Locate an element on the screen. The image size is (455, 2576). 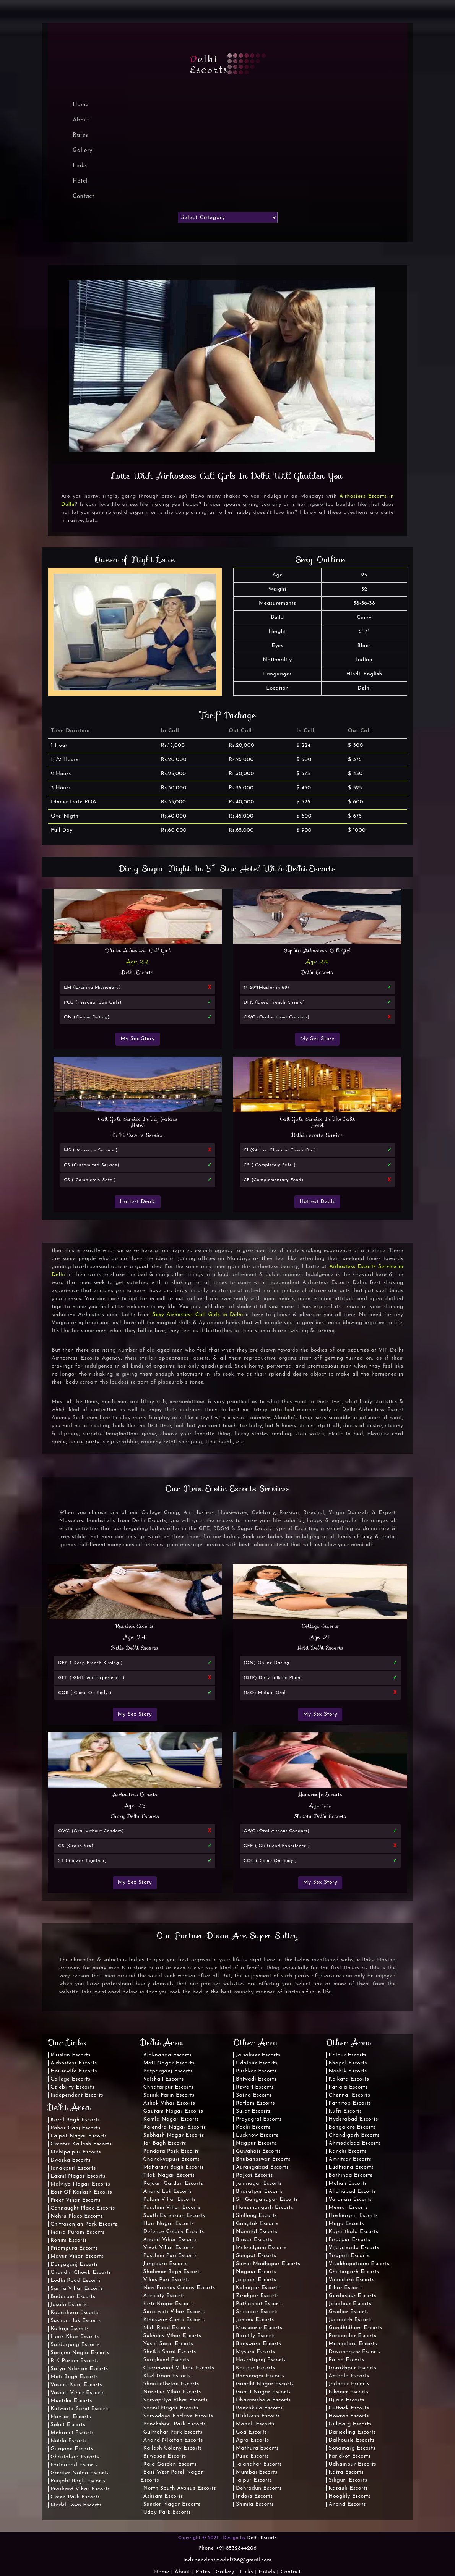
Varanasi Escorts is located at coordinates (350, 2199).